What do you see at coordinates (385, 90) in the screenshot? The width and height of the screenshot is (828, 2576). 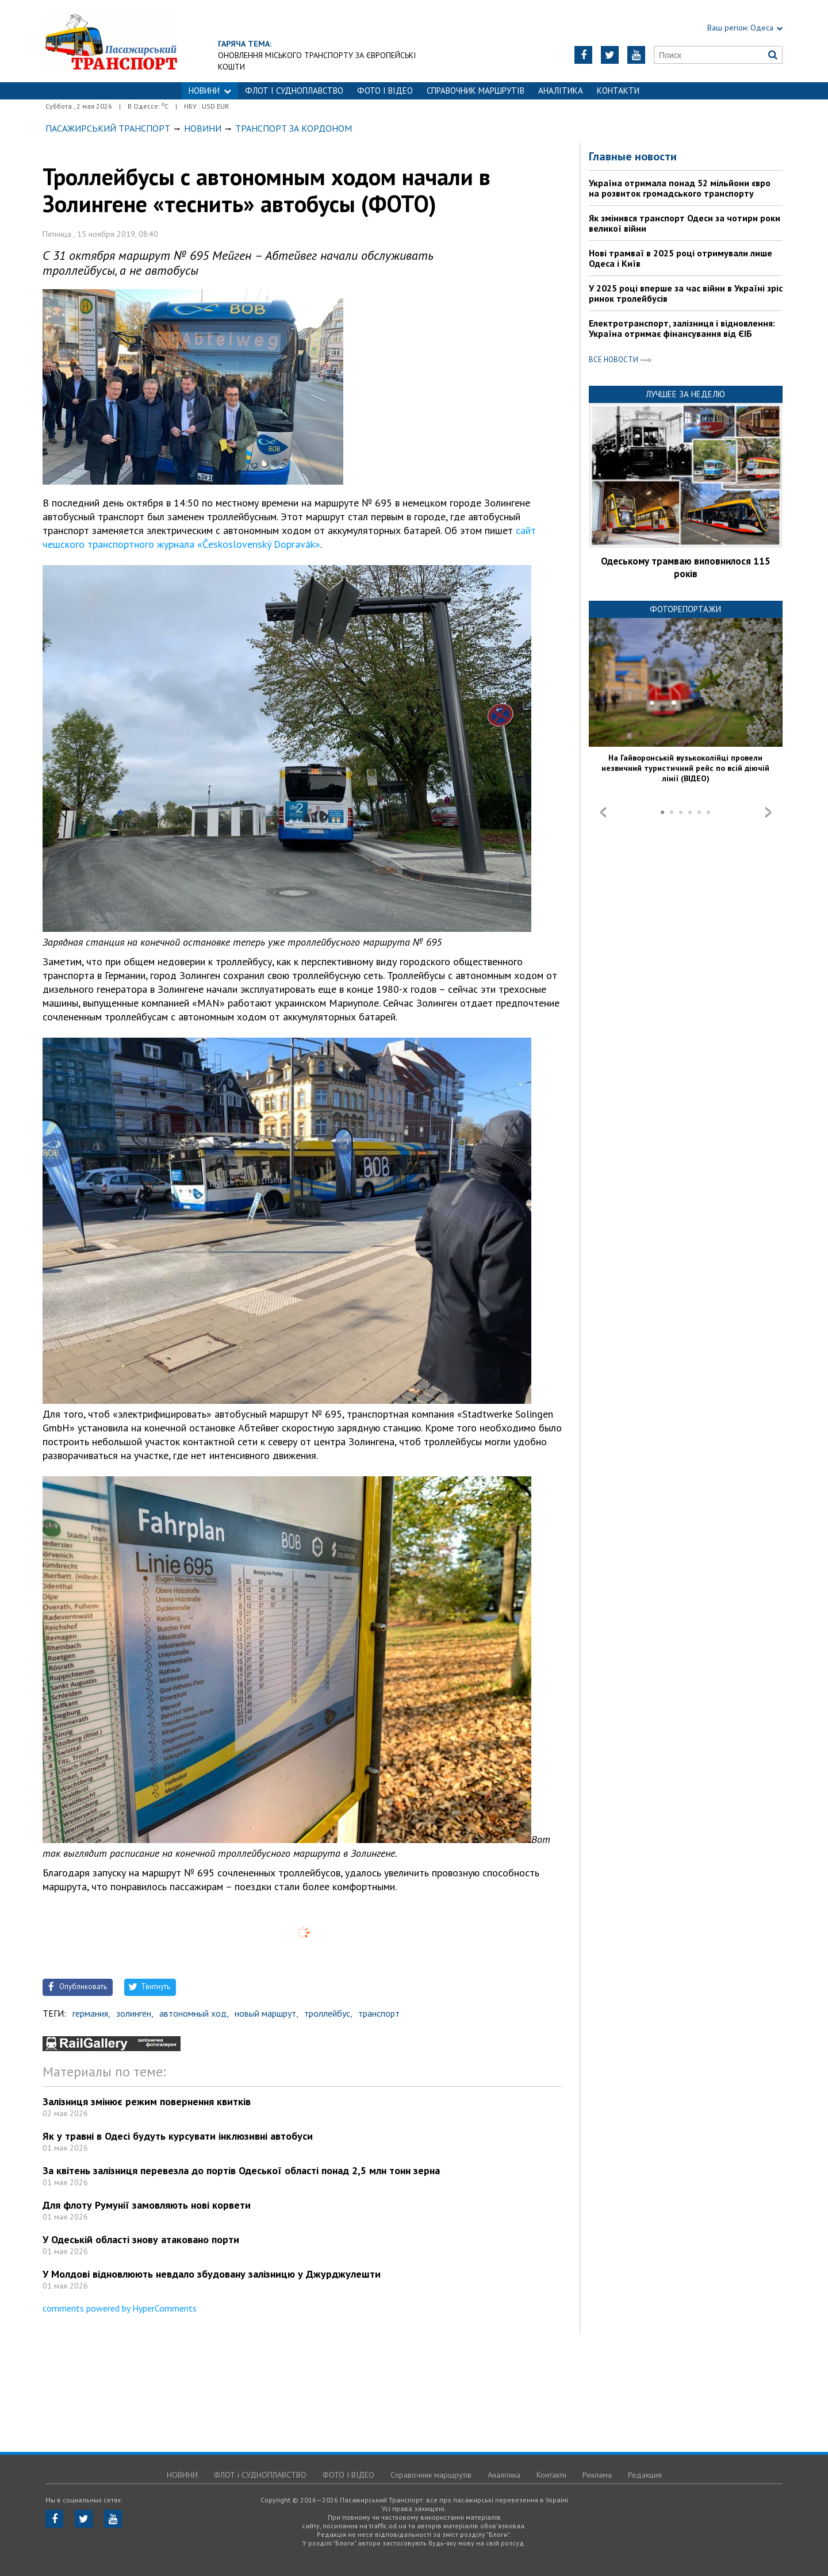 I see `ФОТО І ВІДЕО` at bounding box center [385, 90].